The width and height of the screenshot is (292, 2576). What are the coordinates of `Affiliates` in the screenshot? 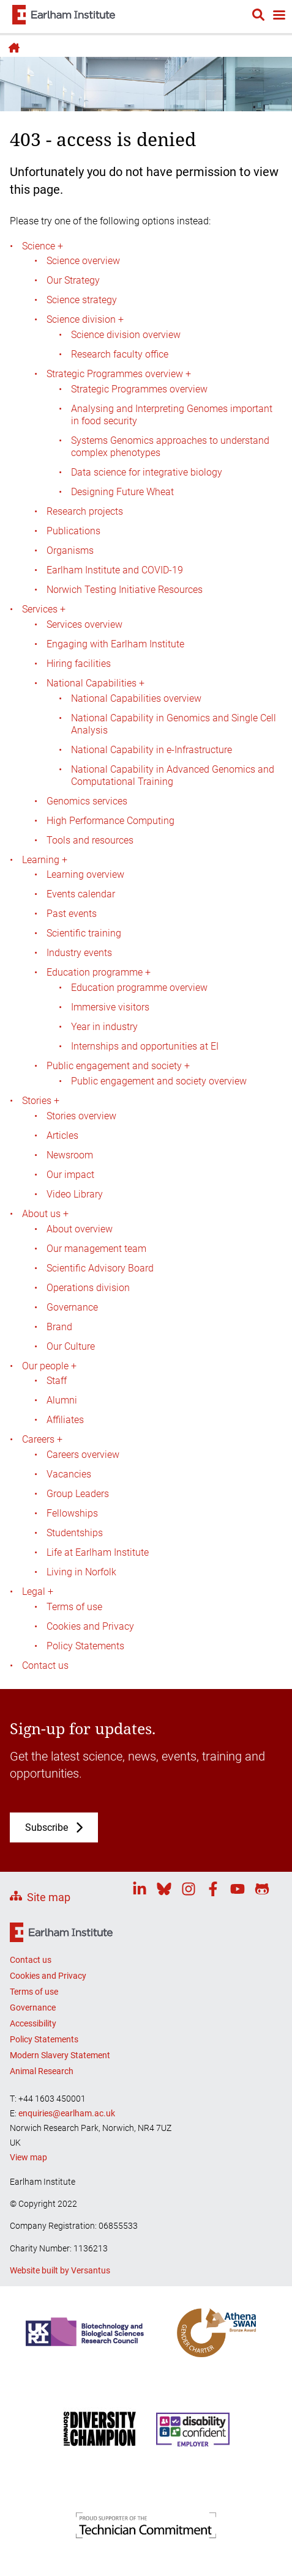 It's located at (65, 1420).